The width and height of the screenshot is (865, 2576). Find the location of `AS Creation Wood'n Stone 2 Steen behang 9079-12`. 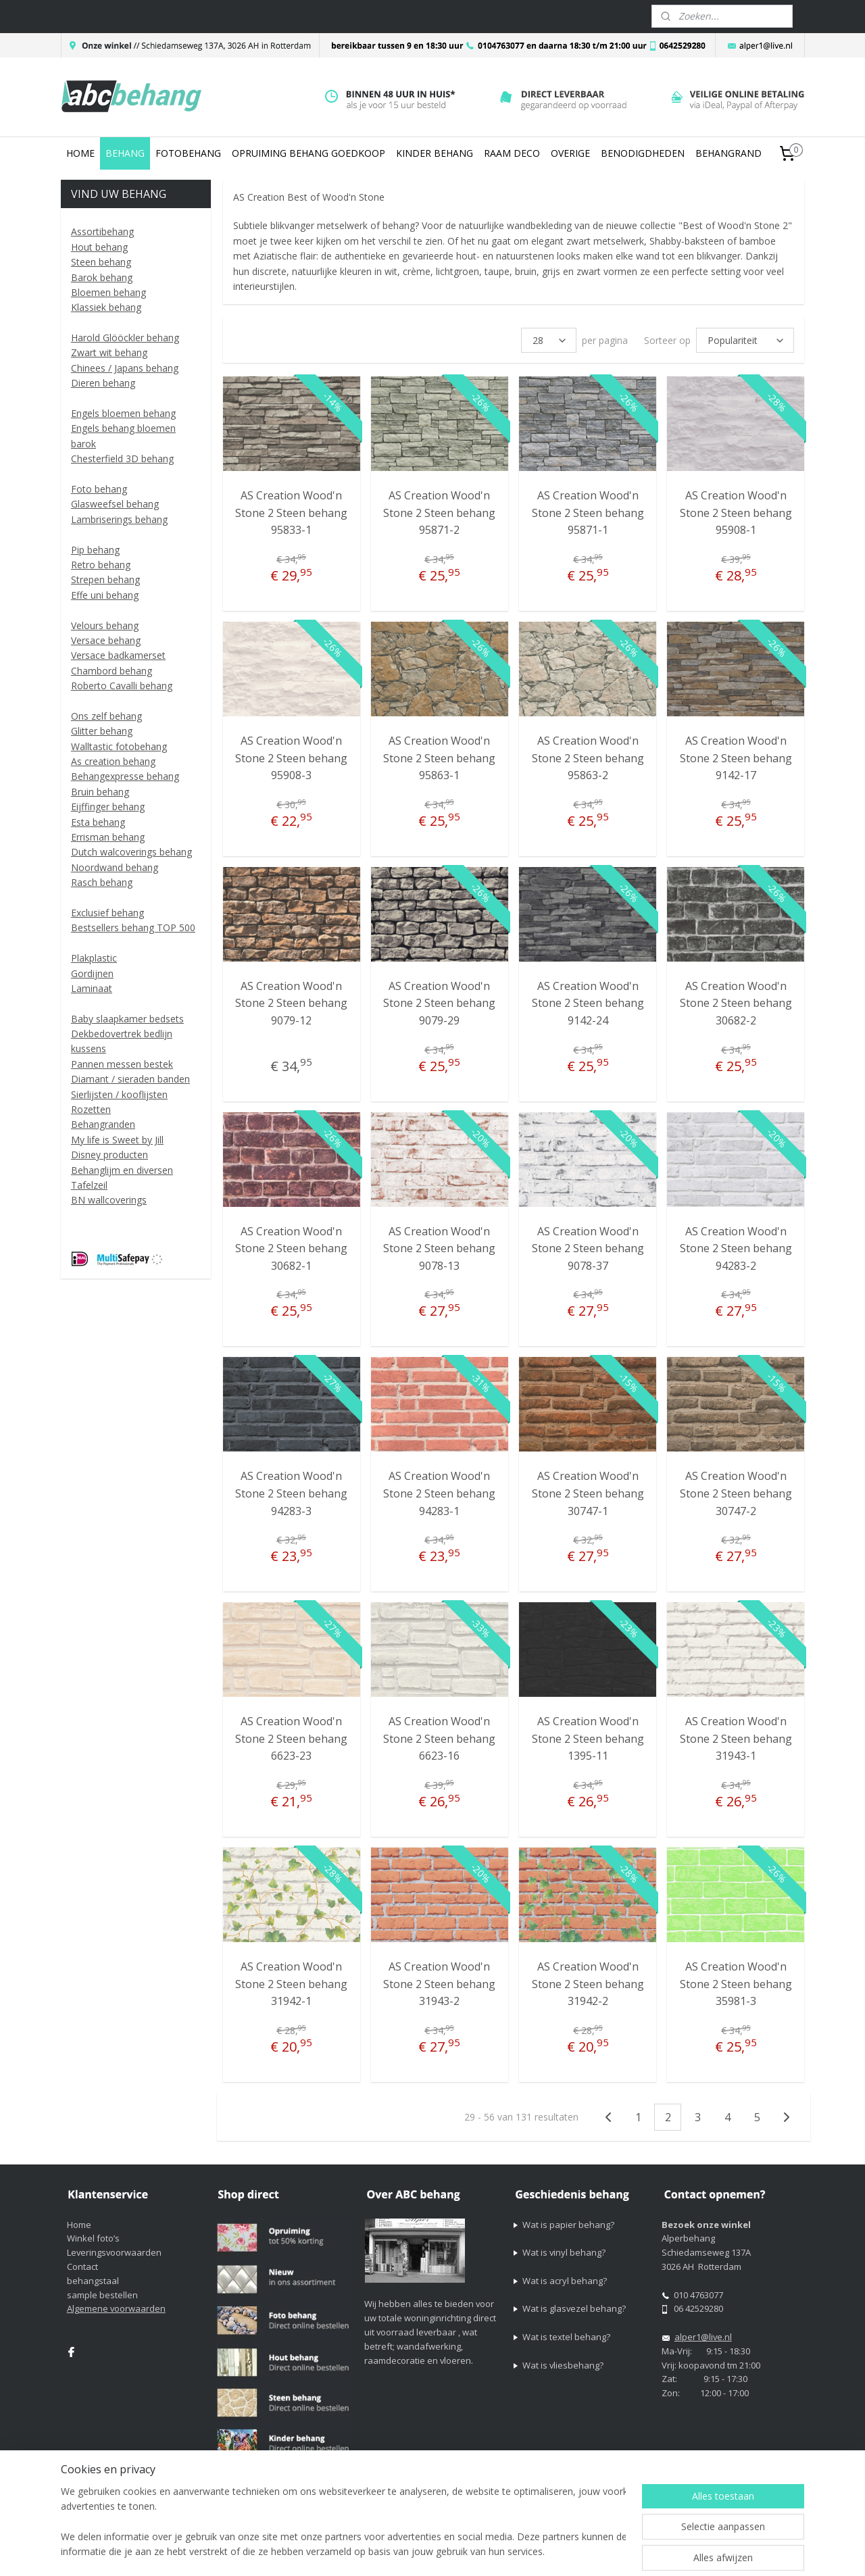

AS Creation Wood'n Stone 2 Steen behang 9079-12 is located at coordinates (291, 1003).